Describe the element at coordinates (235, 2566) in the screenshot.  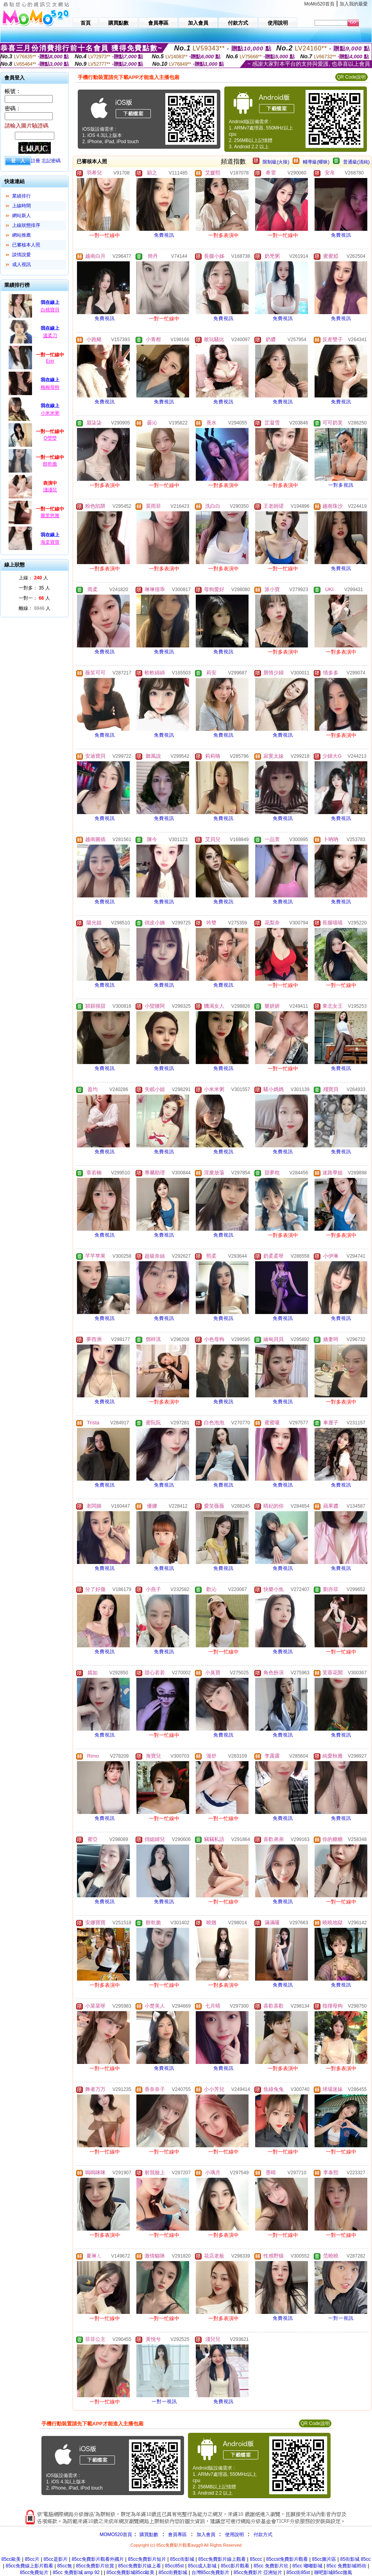
I see `85cc影片觀看` at that location.